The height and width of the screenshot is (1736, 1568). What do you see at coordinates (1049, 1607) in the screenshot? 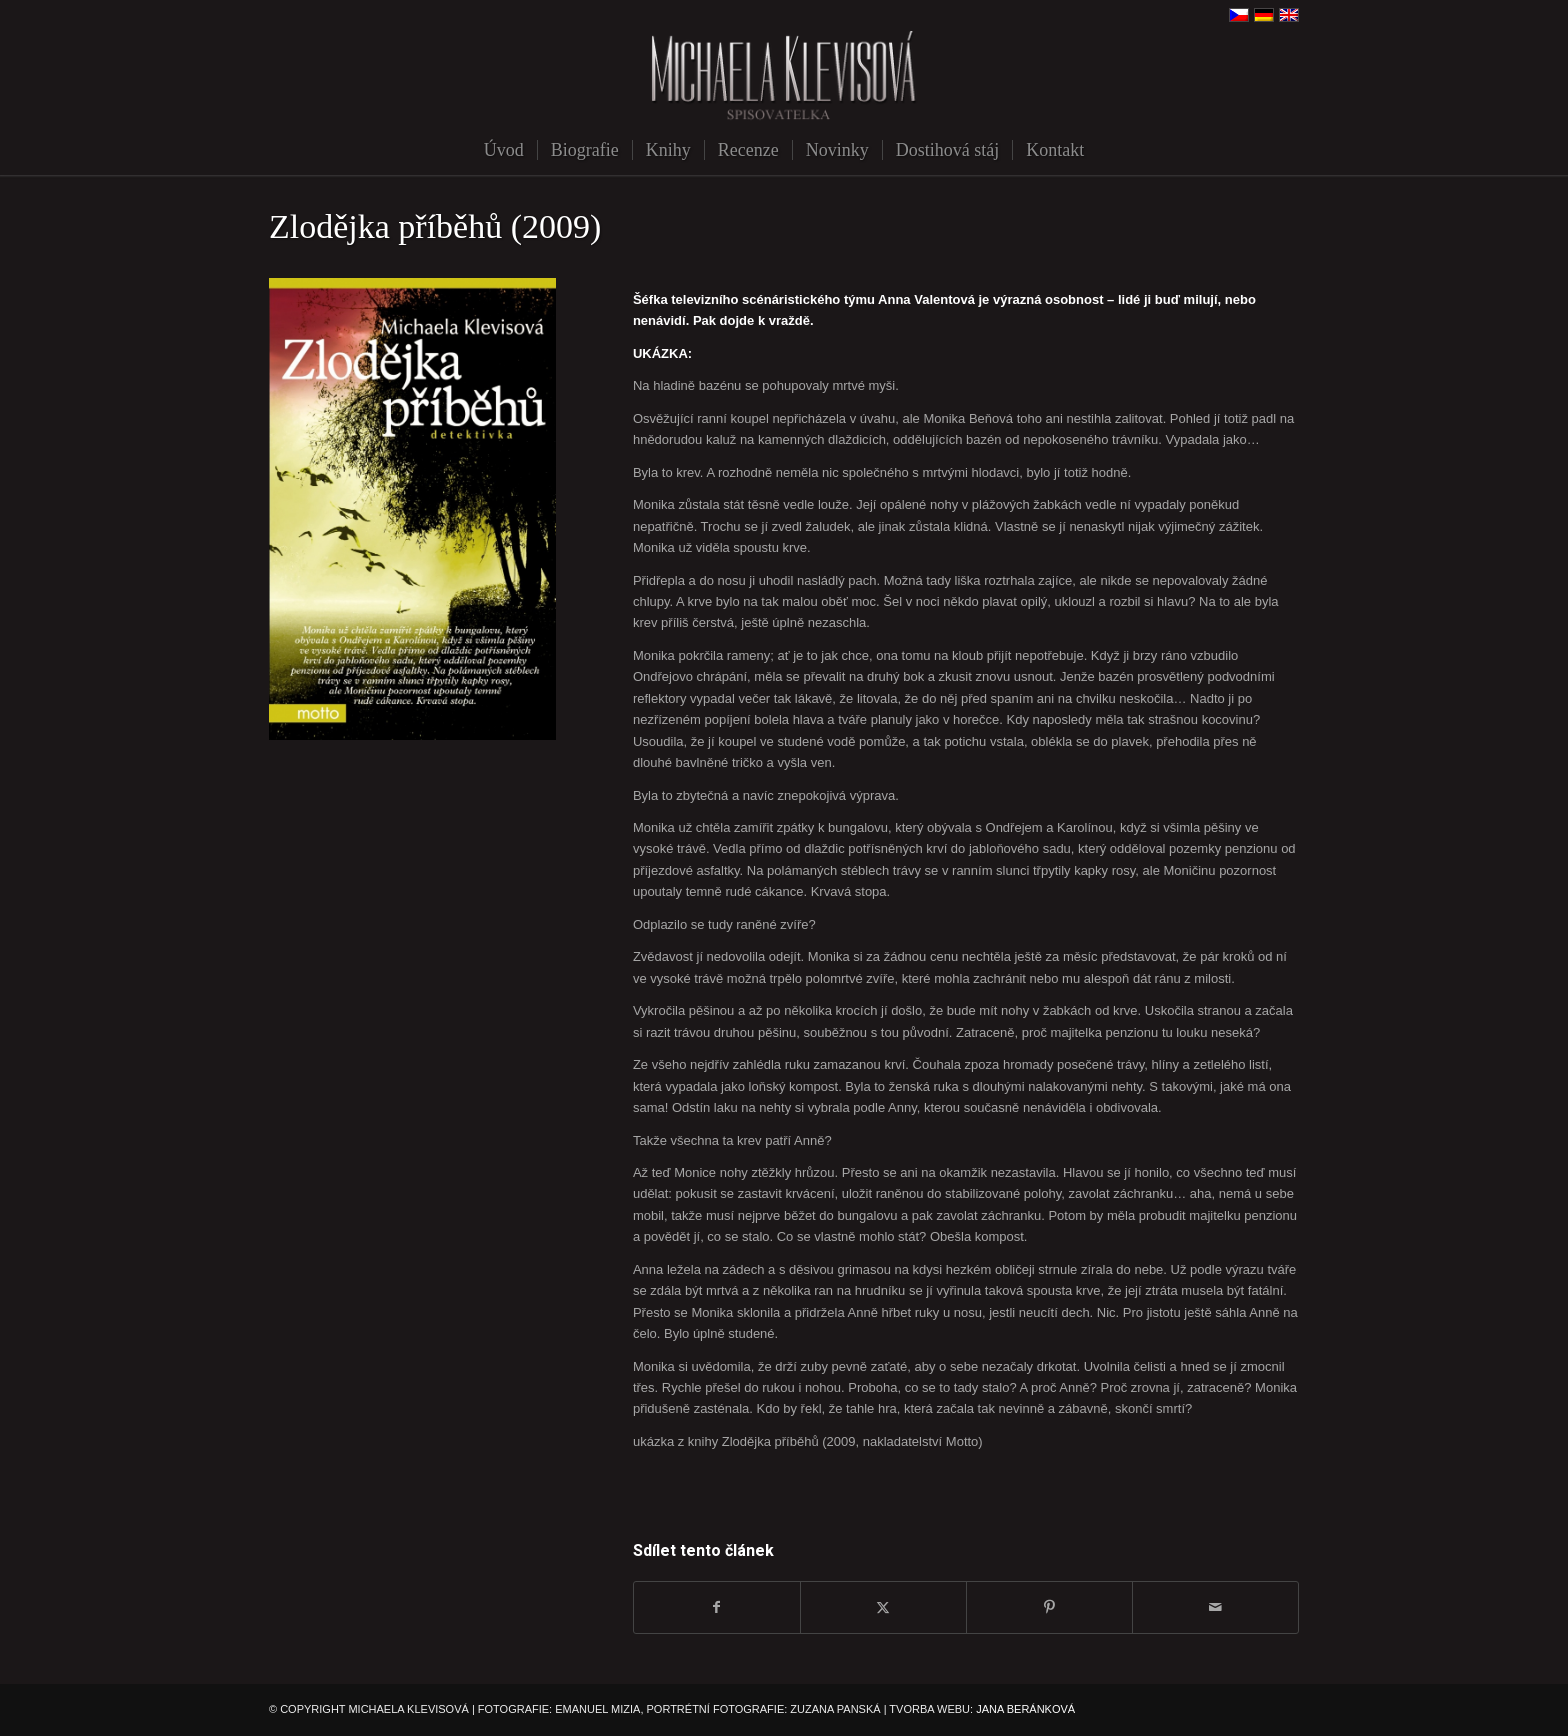
I see `[Sdílej na Pinterest]` at bounding box center [1049, 1607].